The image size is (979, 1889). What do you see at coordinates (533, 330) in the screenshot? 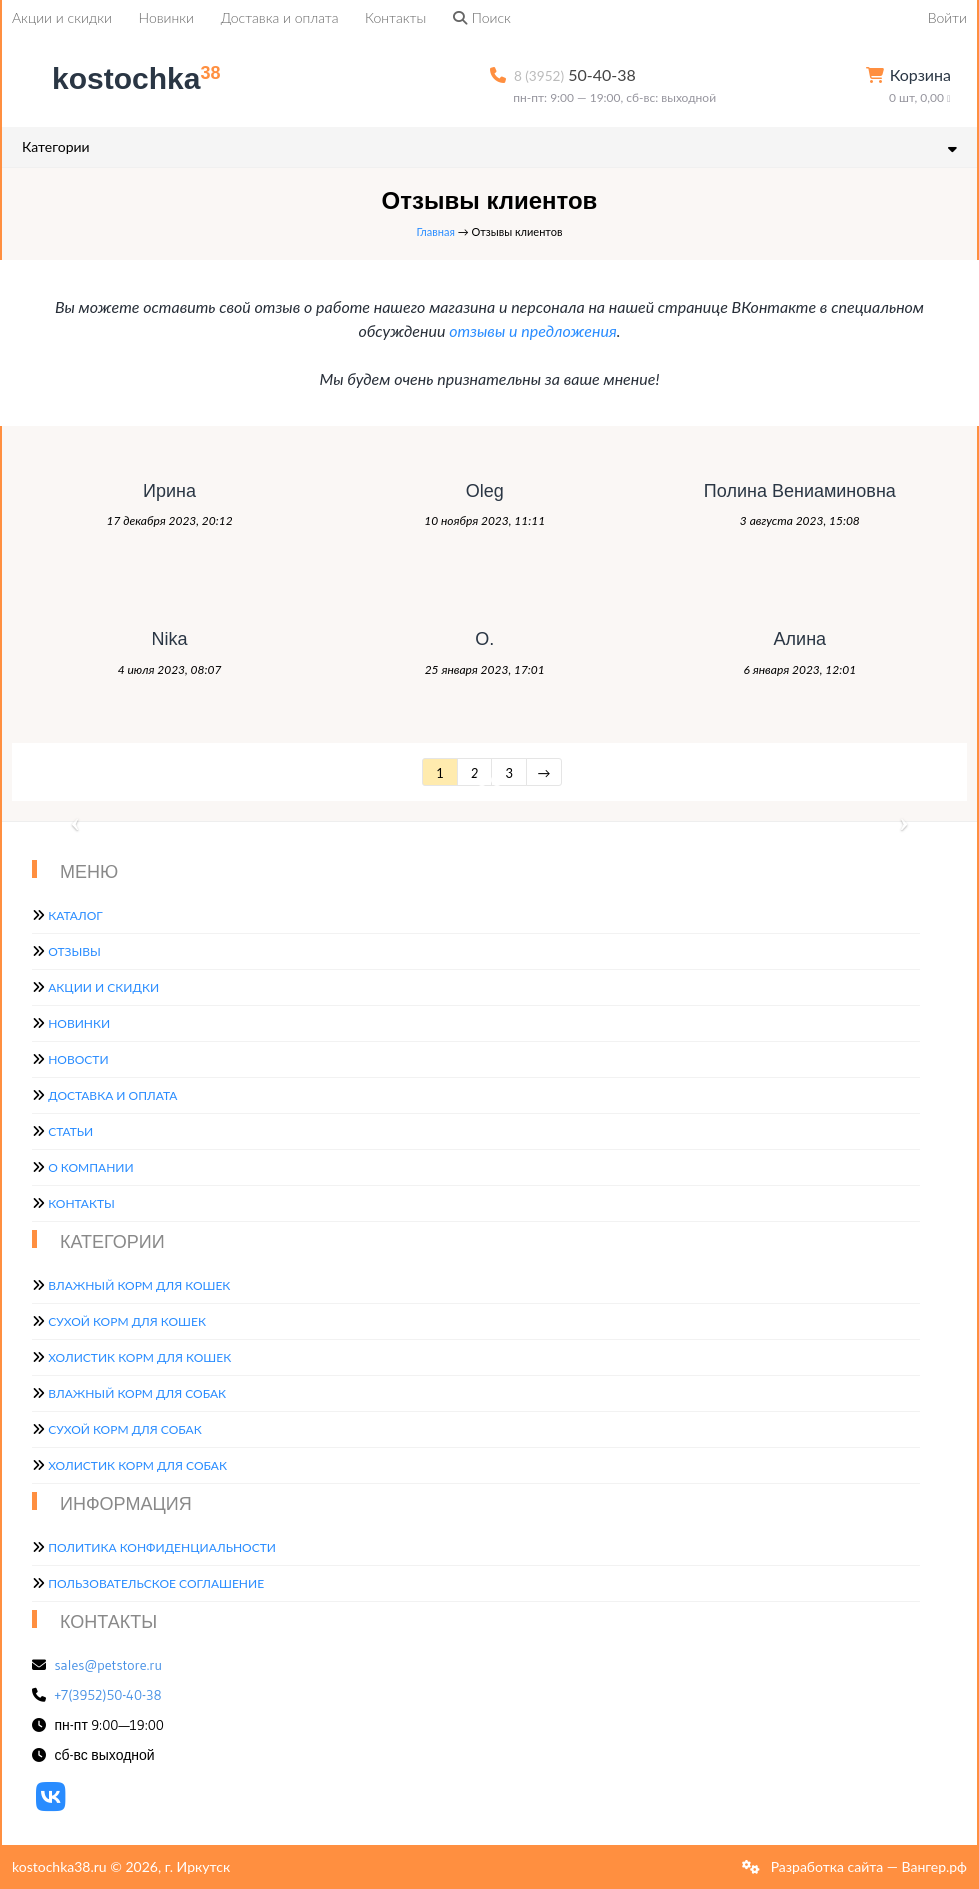
I see `отзывы и предложения` at bounding box center [533, 330].